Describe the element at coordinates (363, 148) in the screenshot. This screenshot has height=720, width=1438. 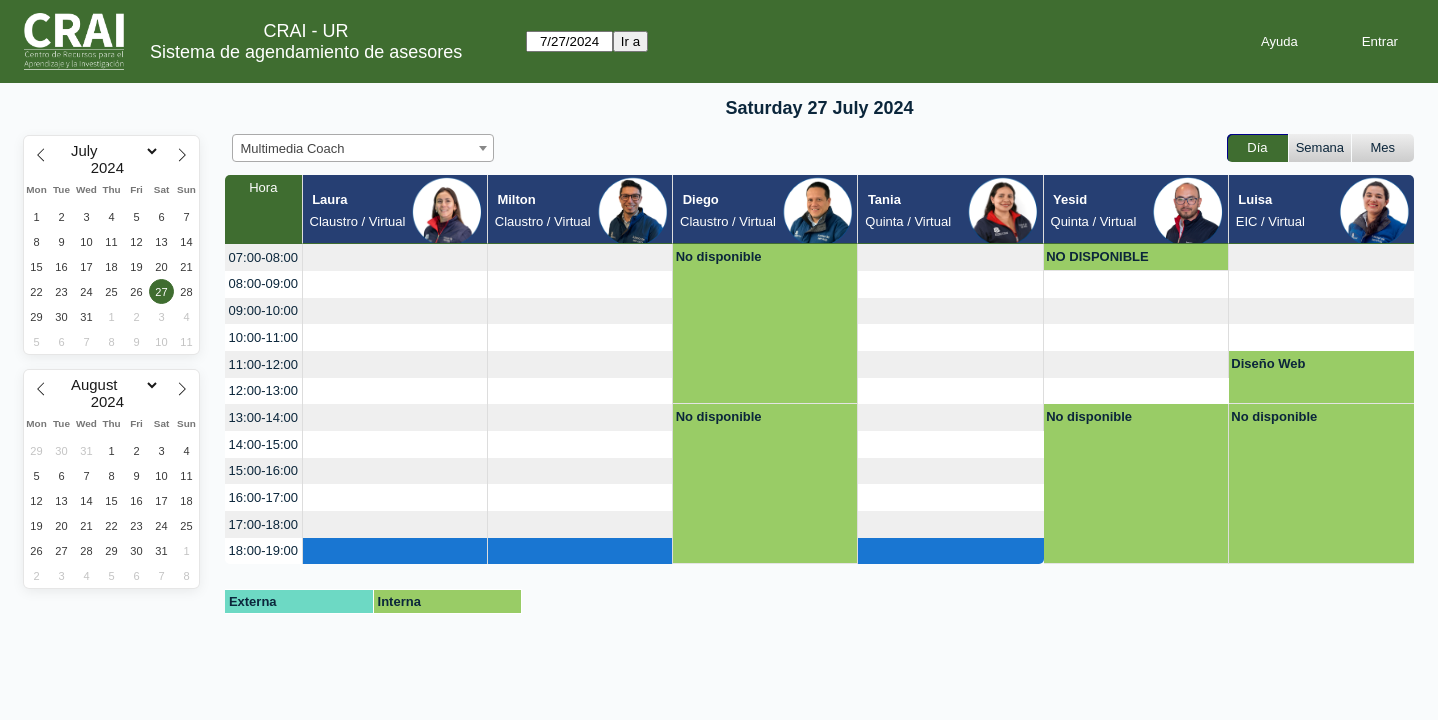
I see `[combobox]` at that location.